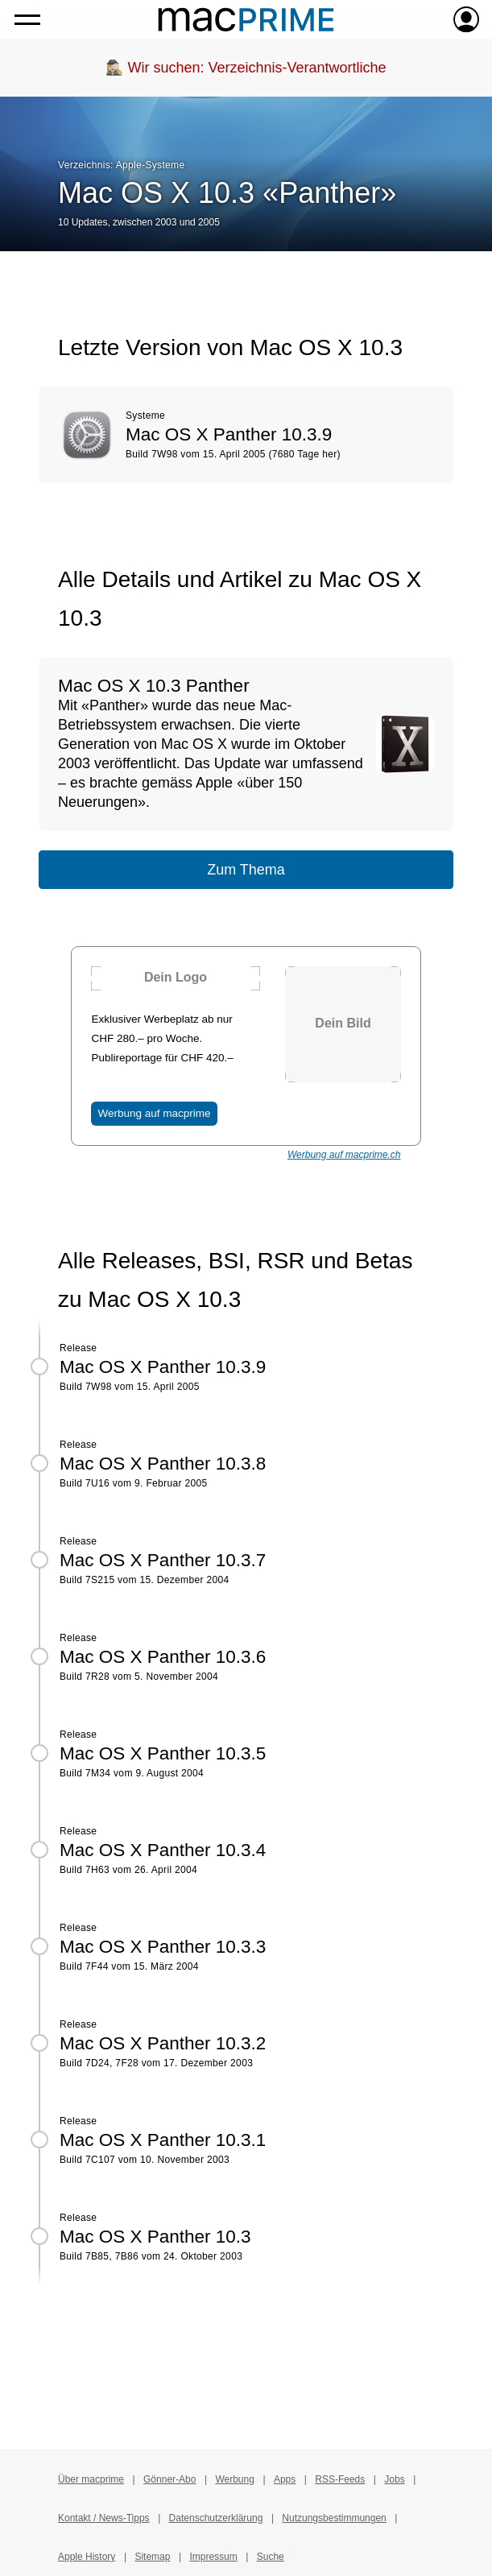  Describe the element at coordinates (91, 2479) in the screenshot. I see `Über macprime` at that location.